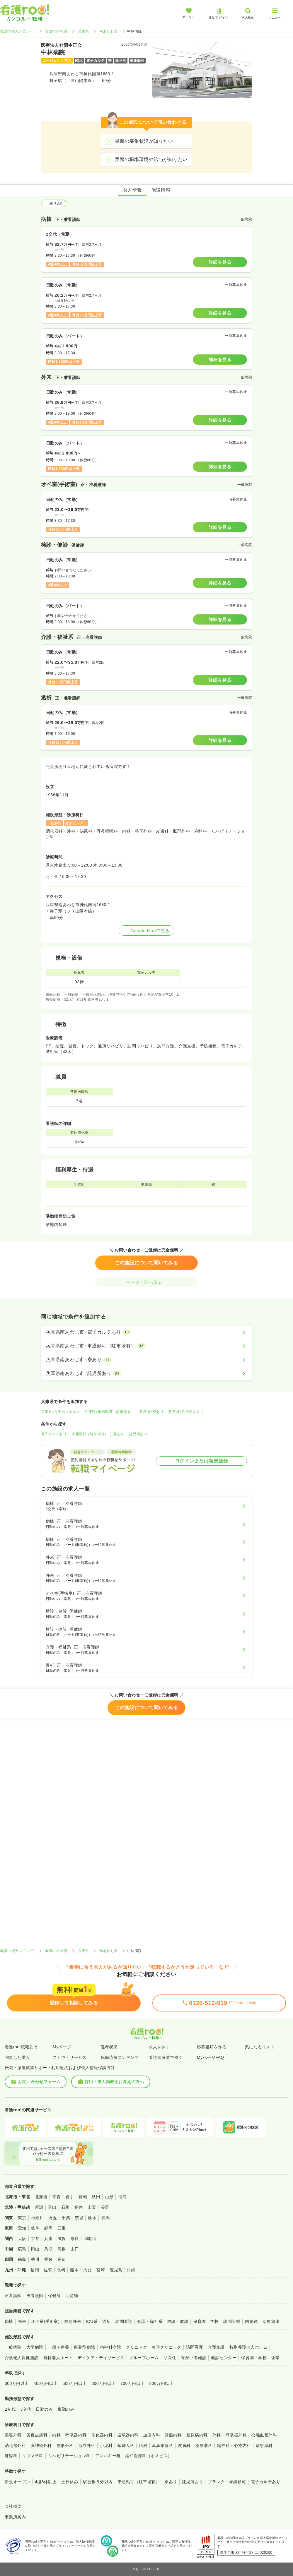  What do you see at coordinates (84, 2347) in the screenshot?
I see `療養型病院` at bounding box center [84, 2347].